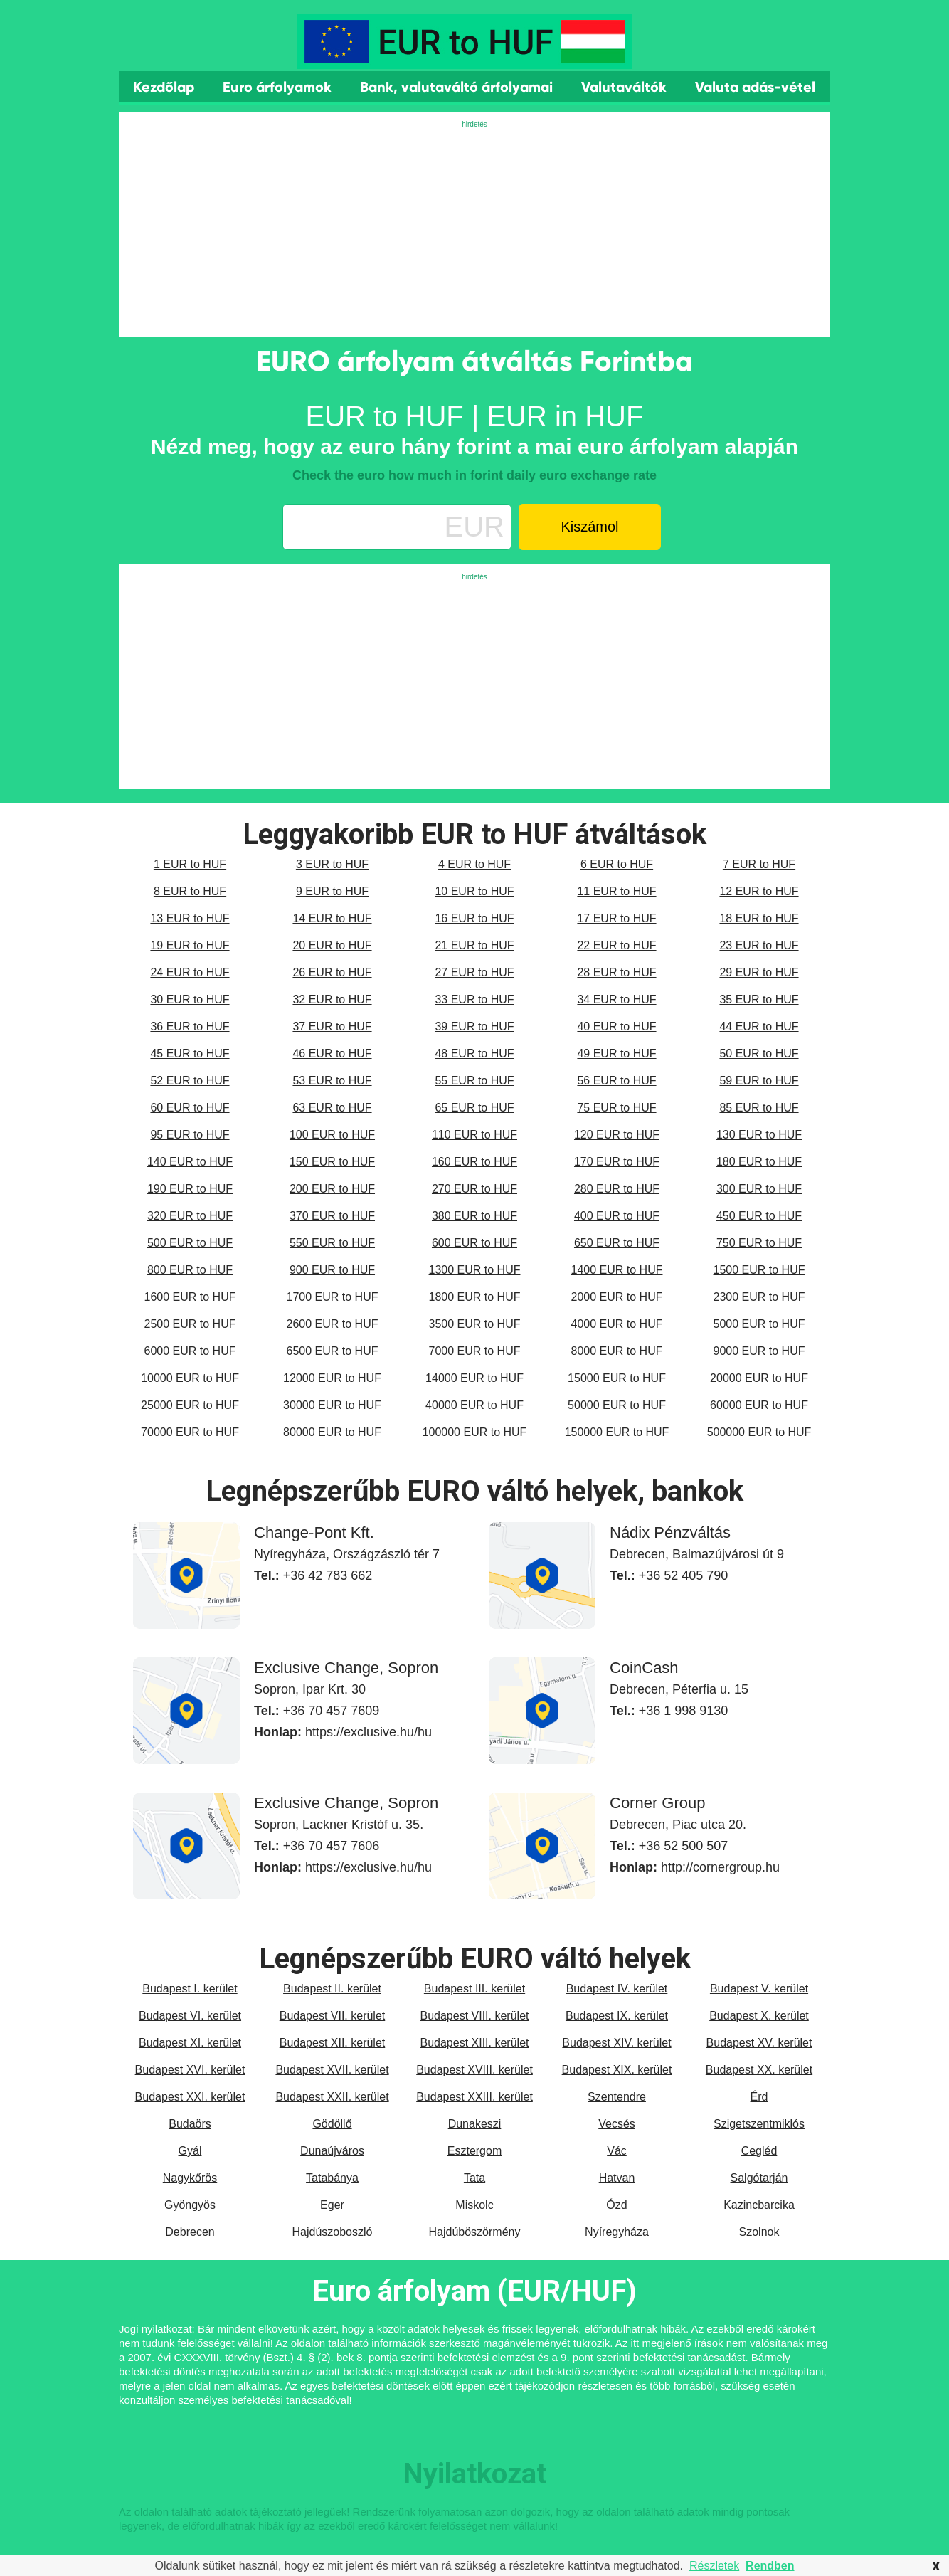  I want to click on 24 EUR to HUF, so click(189, 972).